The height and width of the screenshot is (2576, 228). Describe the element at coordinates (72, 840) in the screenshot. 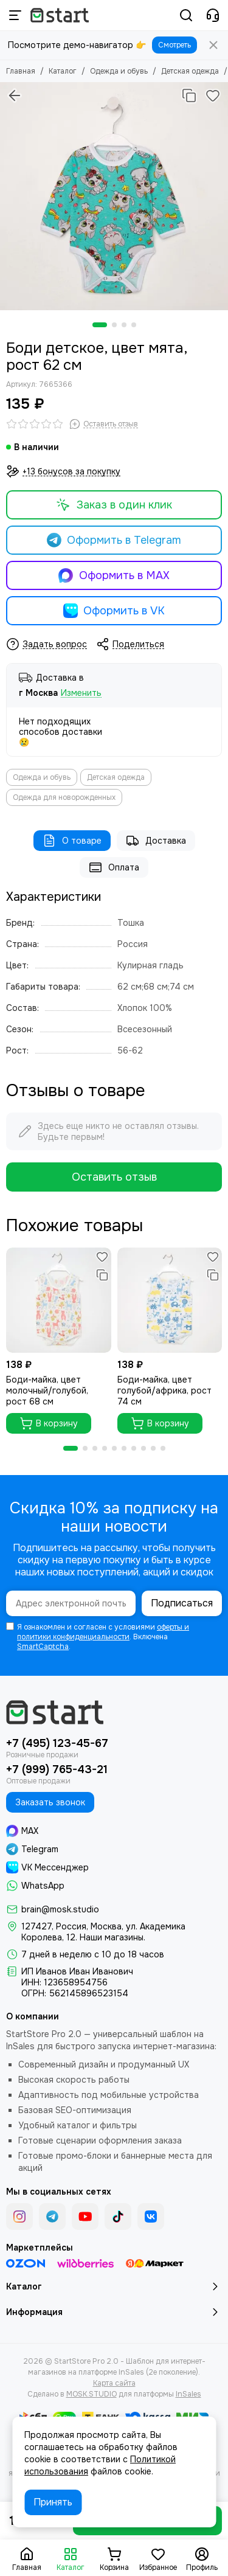

I see `О товаре` at that location.